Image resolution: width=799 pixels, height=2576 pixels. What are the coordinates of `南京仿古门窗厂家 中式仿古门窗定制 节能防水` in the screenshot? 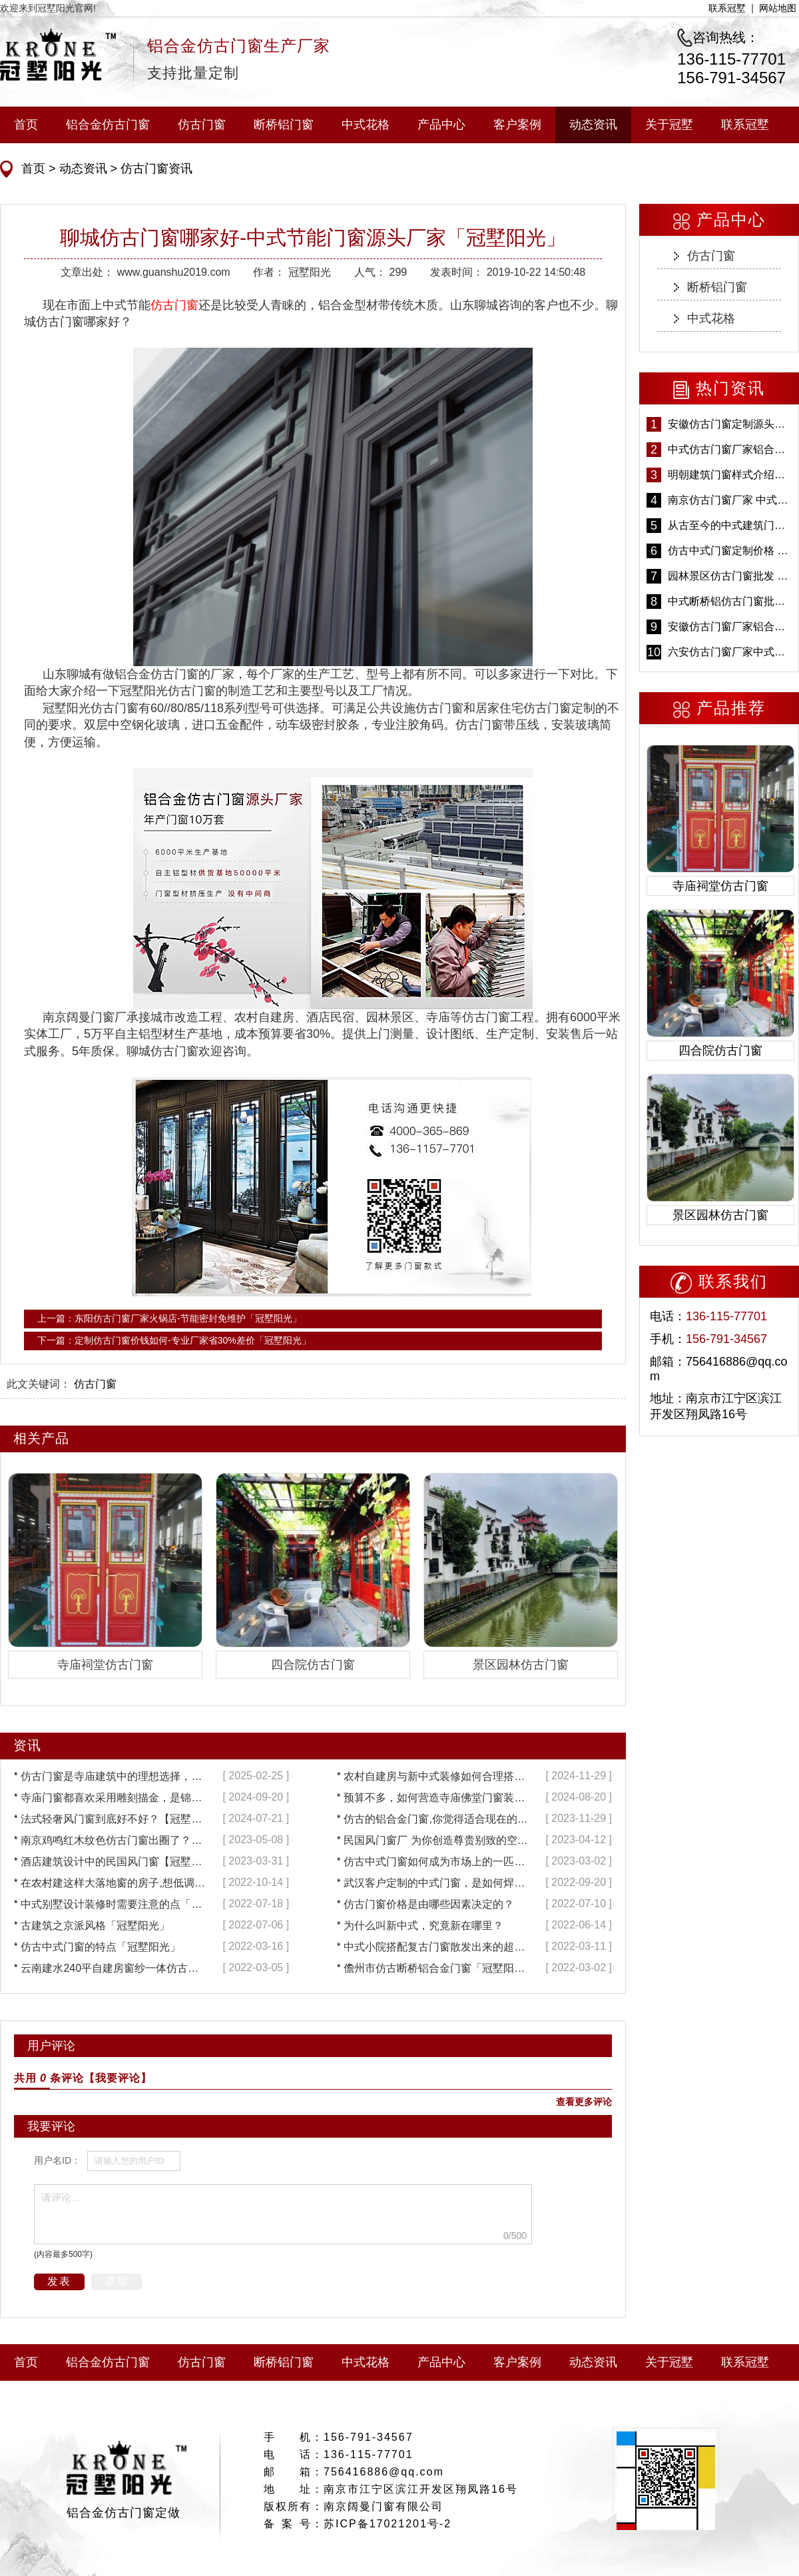 It's located at (730, 500).